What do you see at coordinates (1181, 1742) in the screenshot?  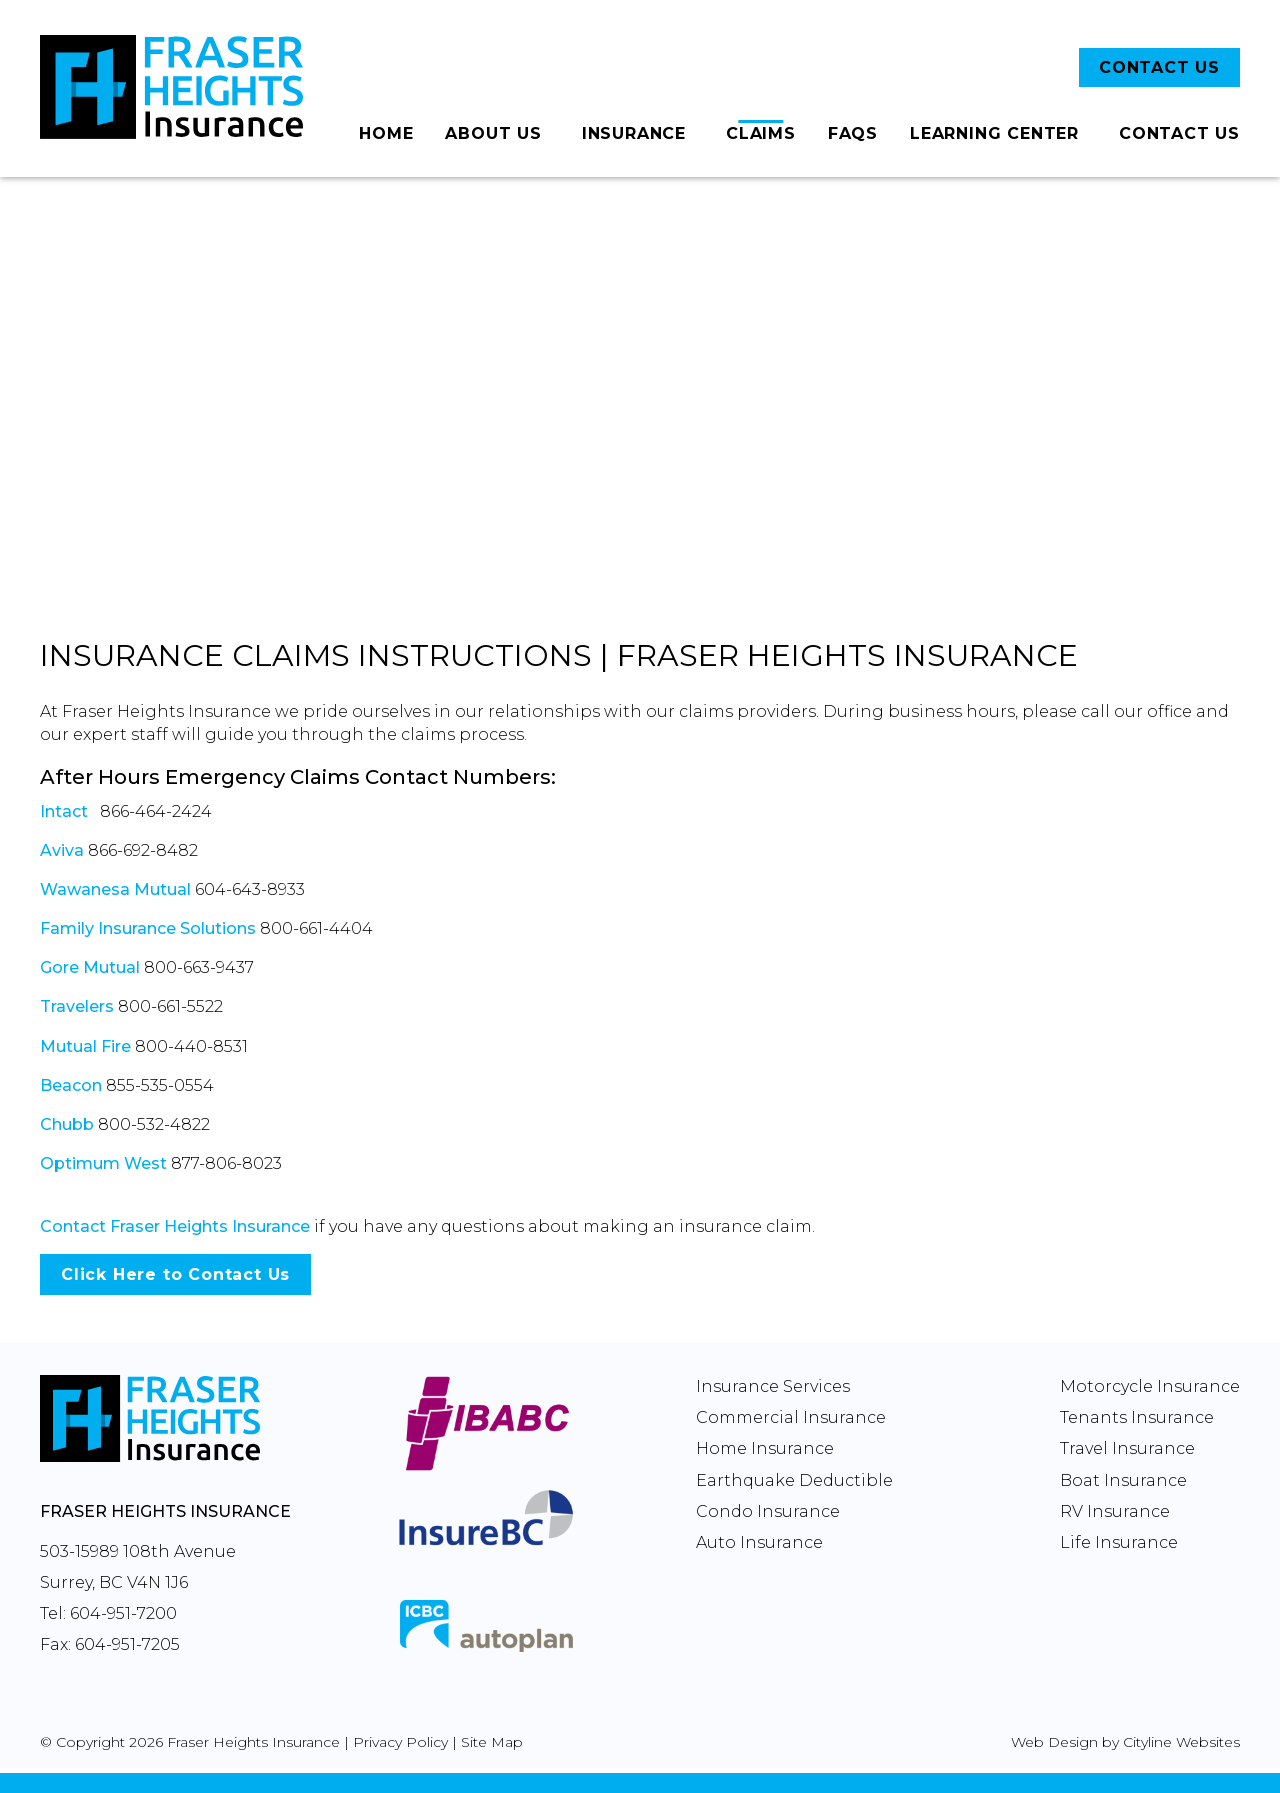 I see `Cityline Websites` at bounding box center [1181, 1742].